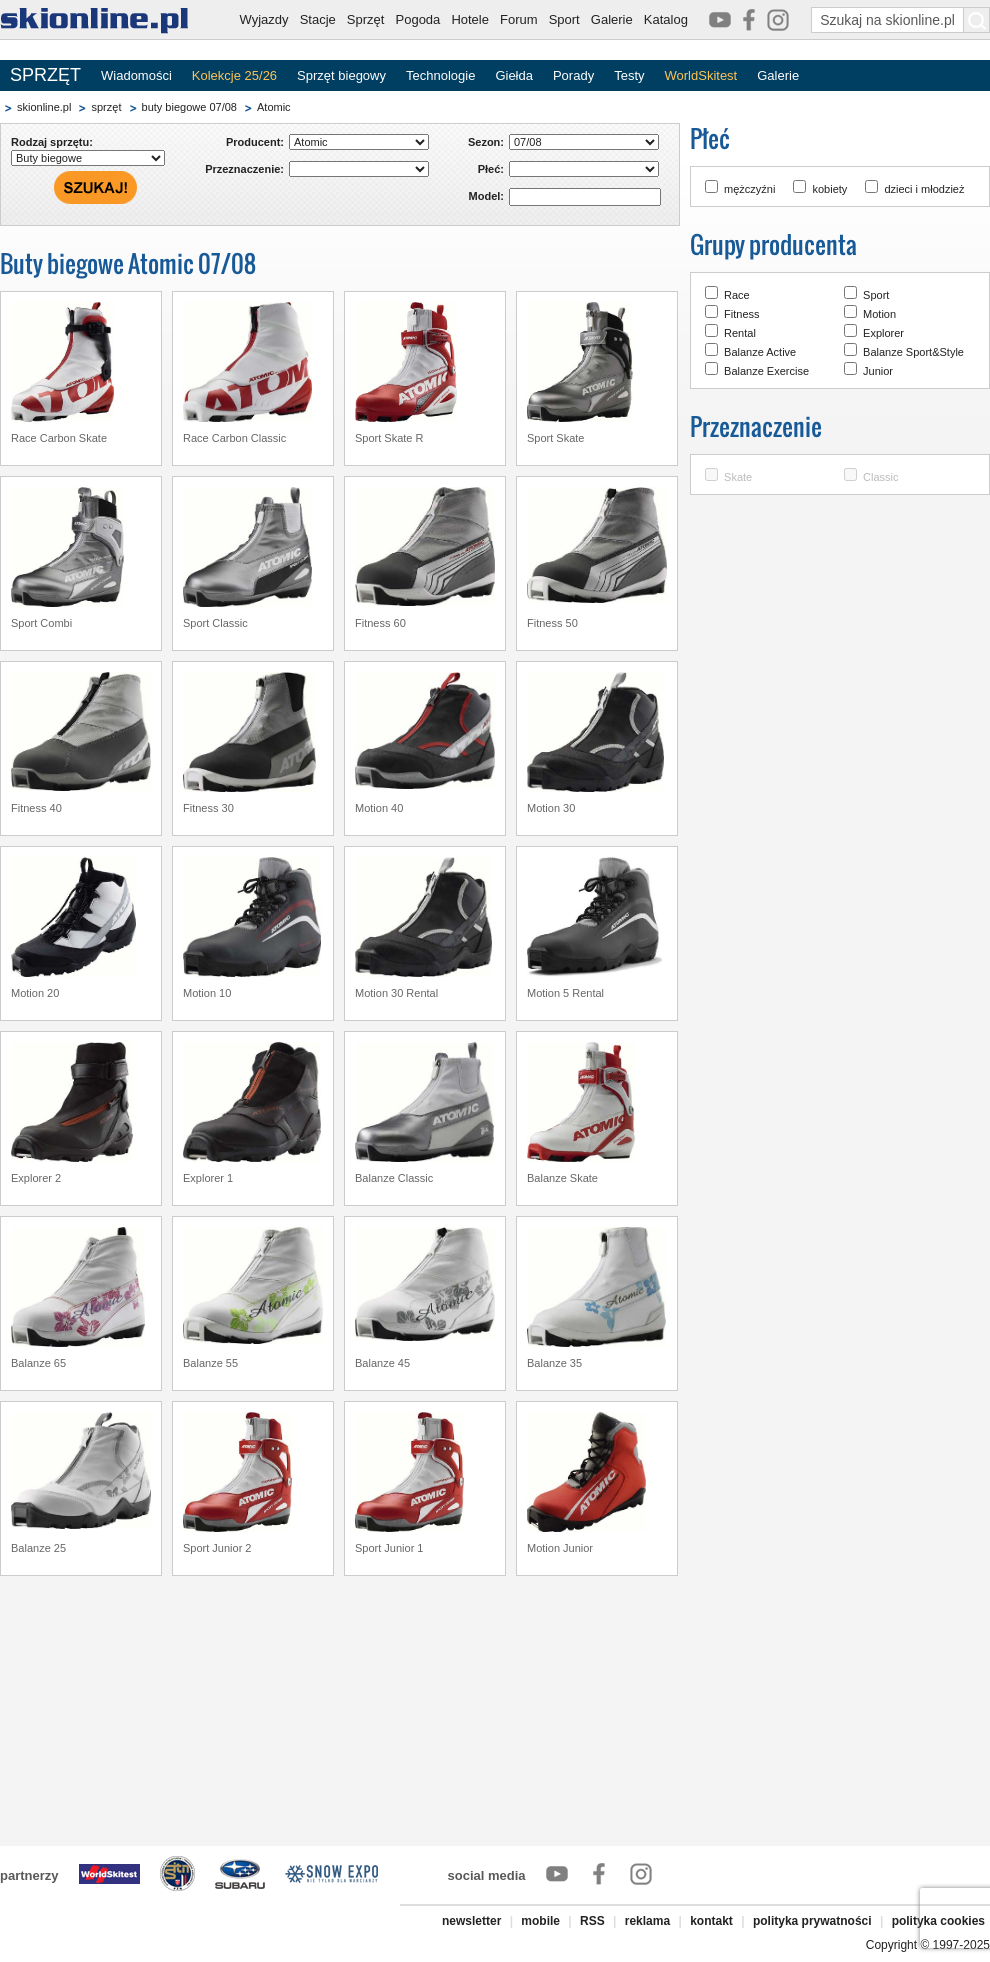 The width and height of the screenshot is (990, 1962). Describe the element at coordinates (913, 352) in the screenshot. I see `Balanze Sport&Style` at that location.